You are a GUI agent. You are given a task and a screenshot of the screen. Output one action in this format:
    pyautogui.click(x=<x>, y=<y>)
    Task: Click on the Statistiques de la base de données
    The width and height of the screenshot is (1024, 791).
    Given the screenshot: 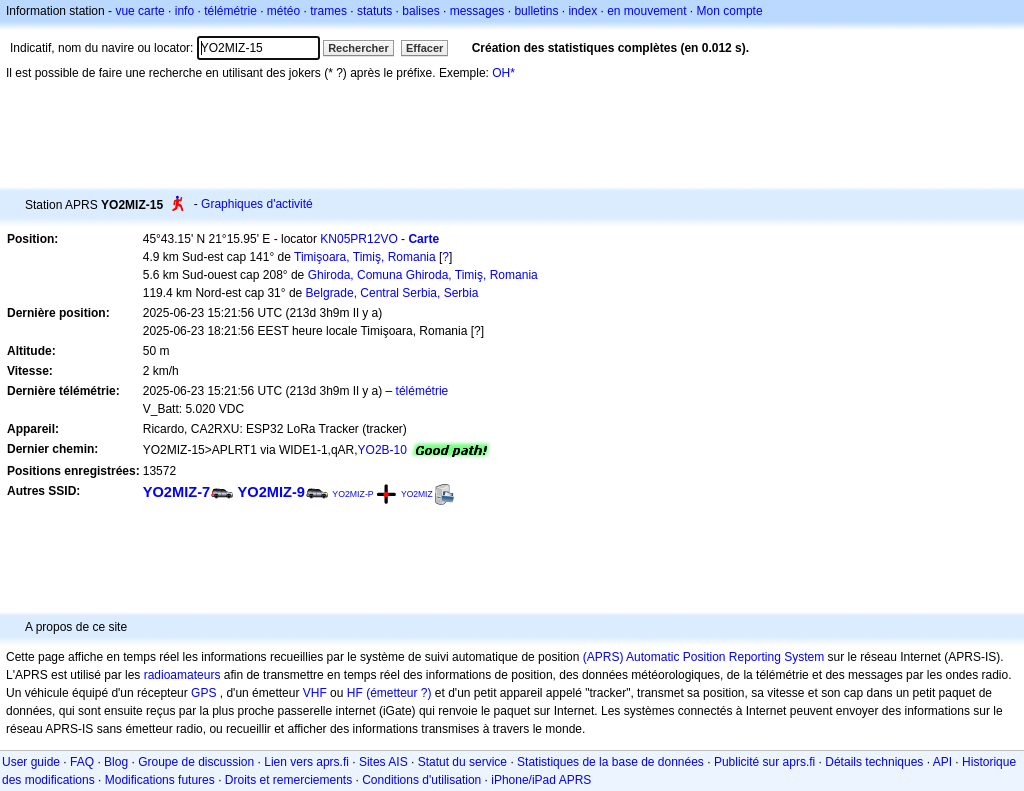 What is the action you would take?
    pyautogui.click(x=610, y=762)
    